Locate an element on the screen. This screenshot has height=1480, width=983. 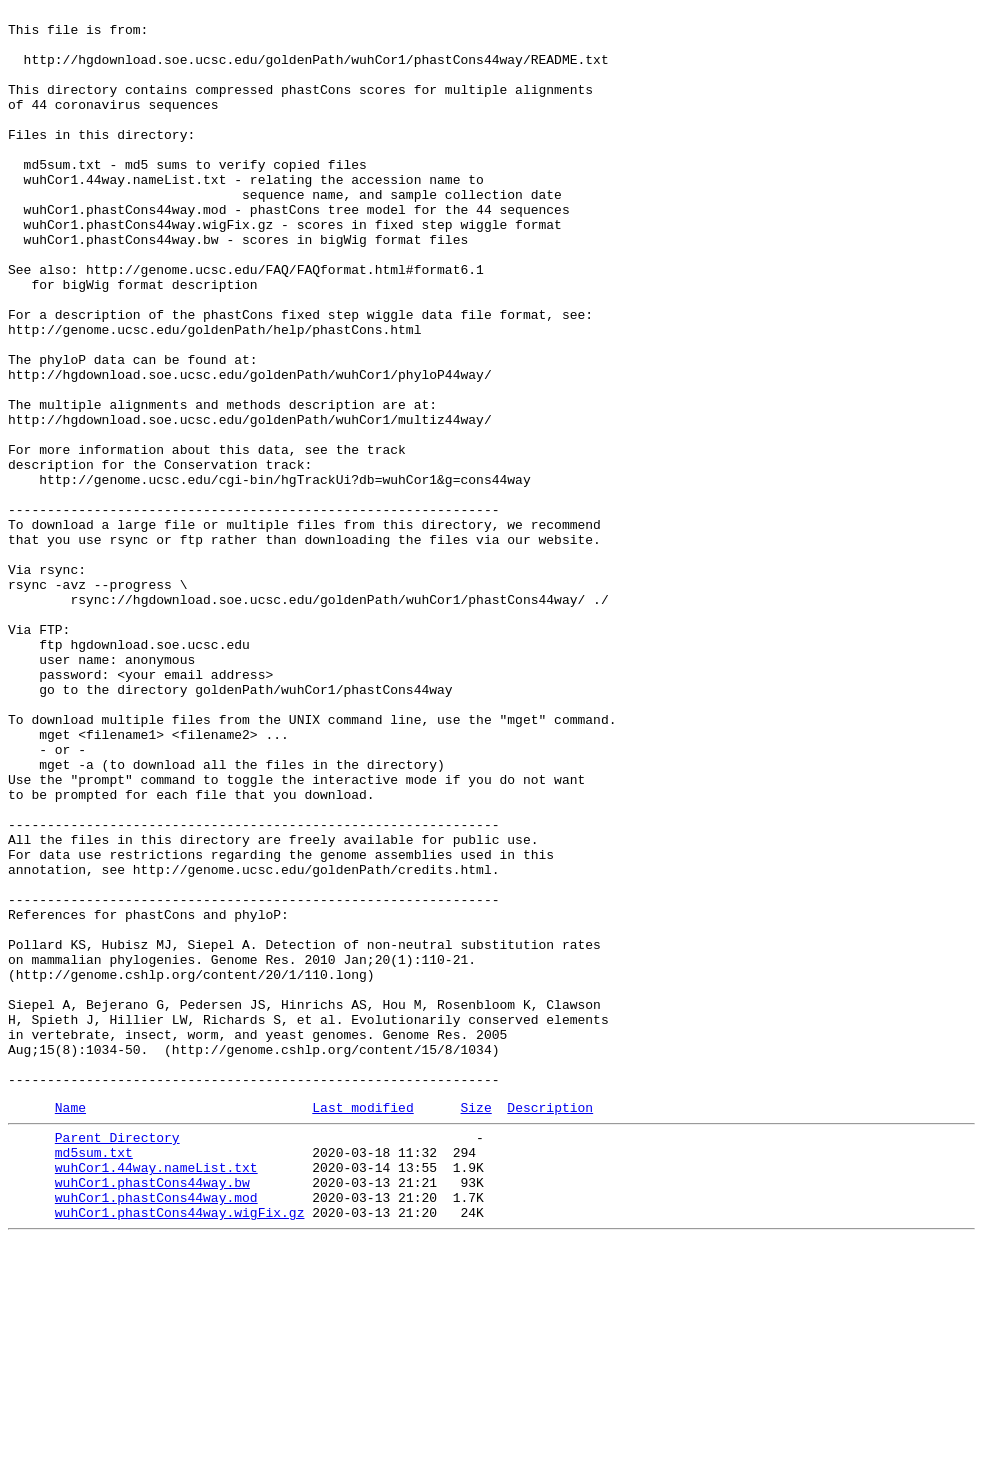
Last modified is located at coordinates (362, 1326).